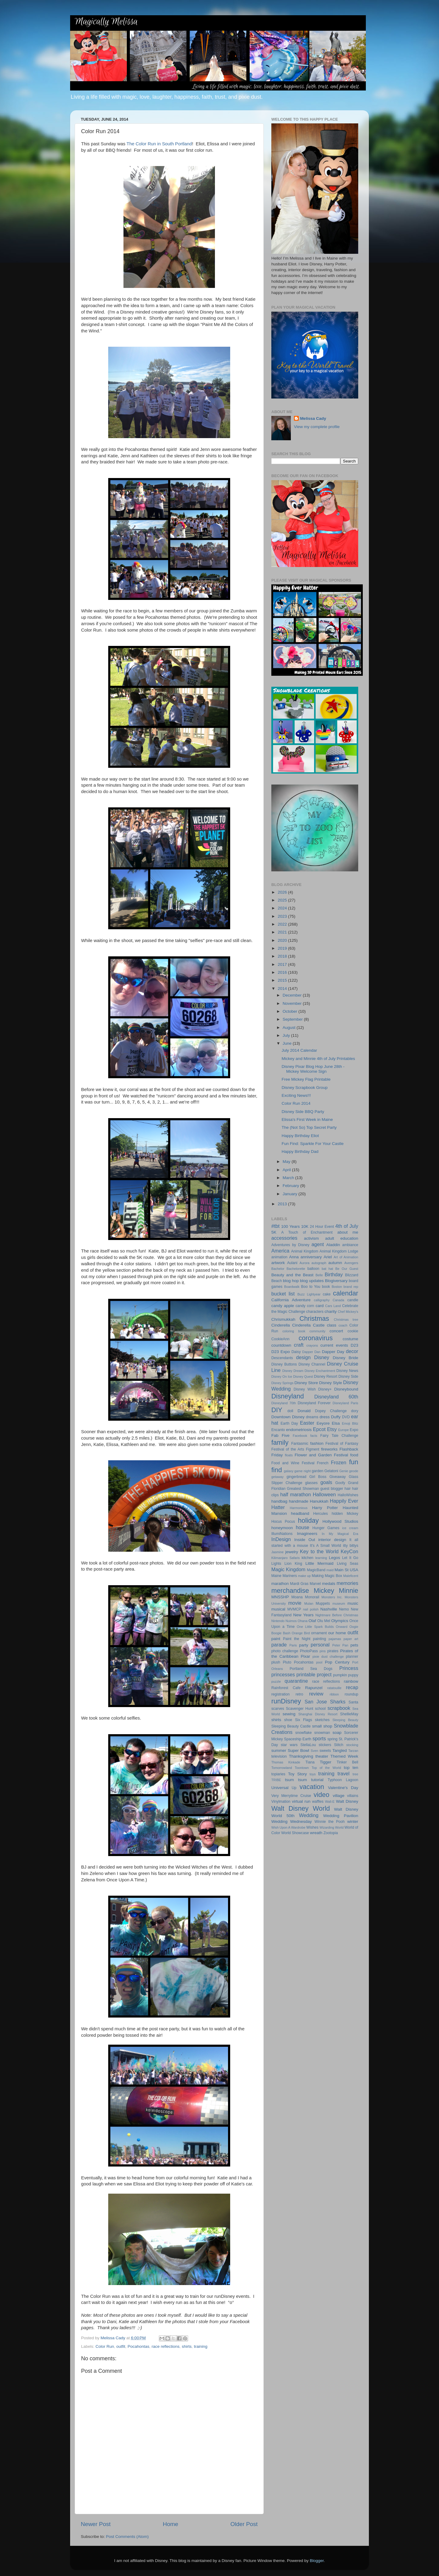  Describe the element at coordinates (283, 988) in the screenshot. I see `2014` at that location.